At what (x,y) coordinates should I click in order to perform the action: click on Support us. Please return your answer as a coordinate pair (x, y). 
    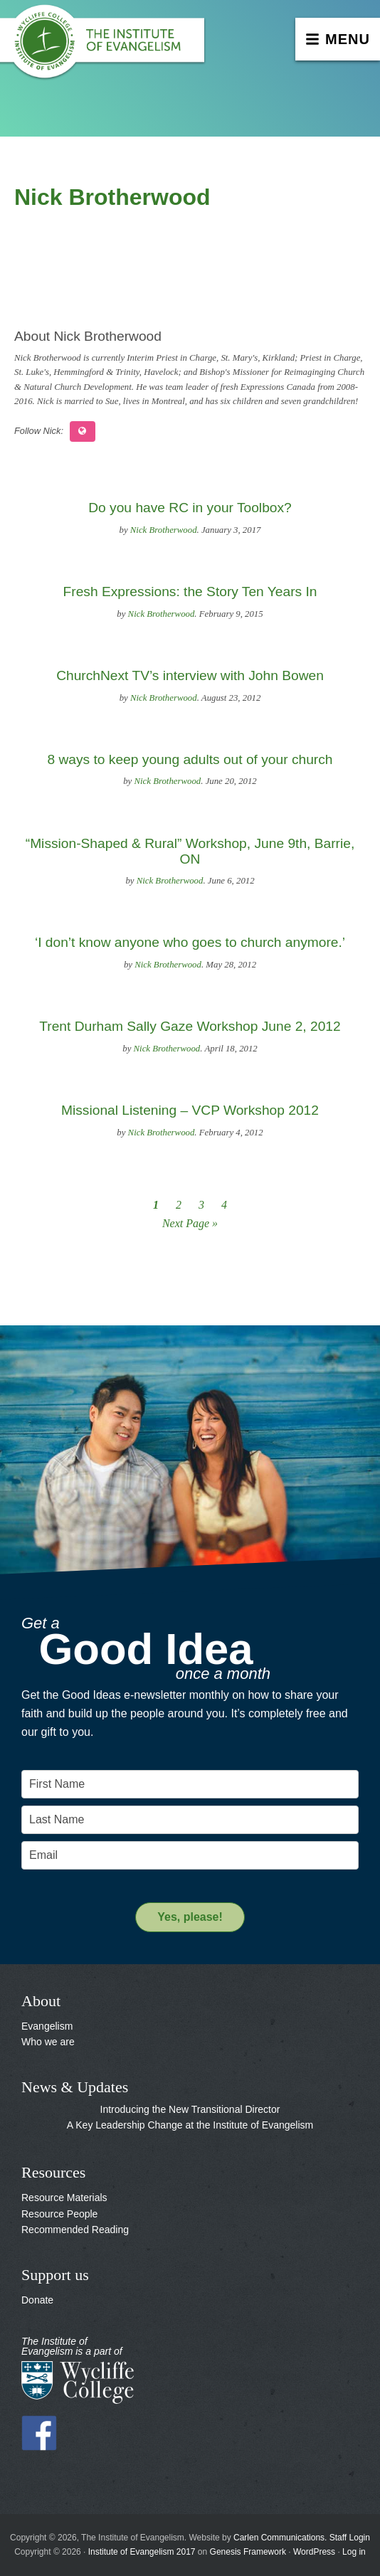
    Looking at the image, I should click on (55, 2275).